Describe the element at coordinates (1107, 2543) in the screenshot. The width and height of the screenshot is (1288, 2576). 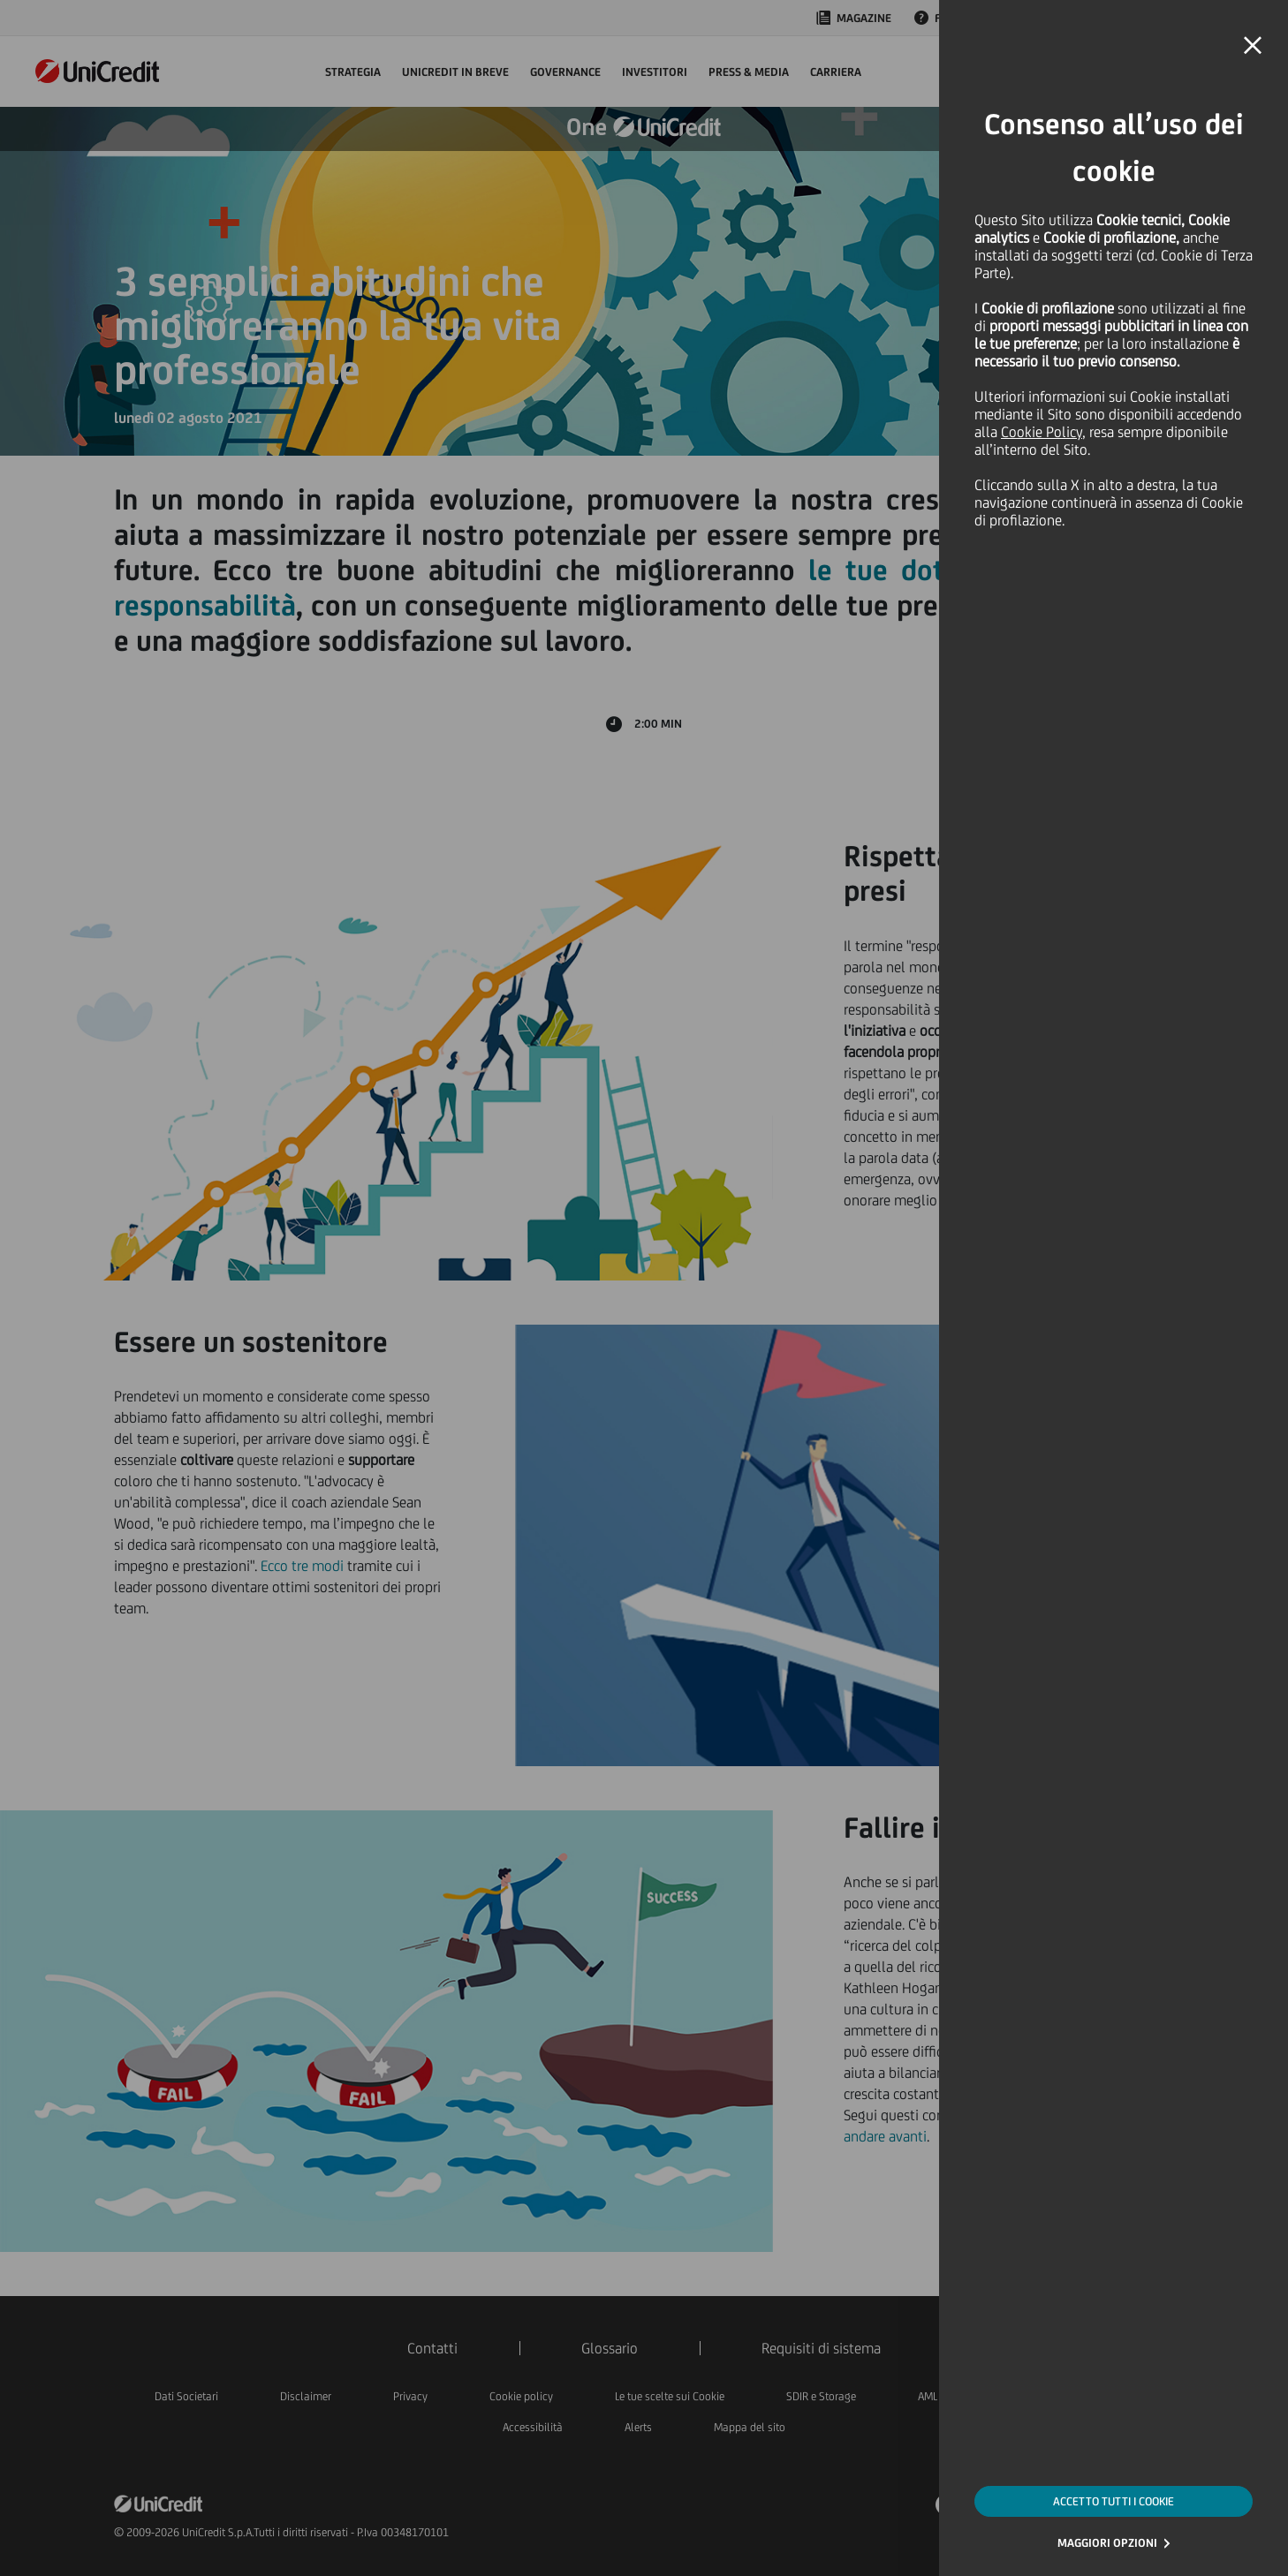
I see `MAGGIORI OPZIONI` at that location.